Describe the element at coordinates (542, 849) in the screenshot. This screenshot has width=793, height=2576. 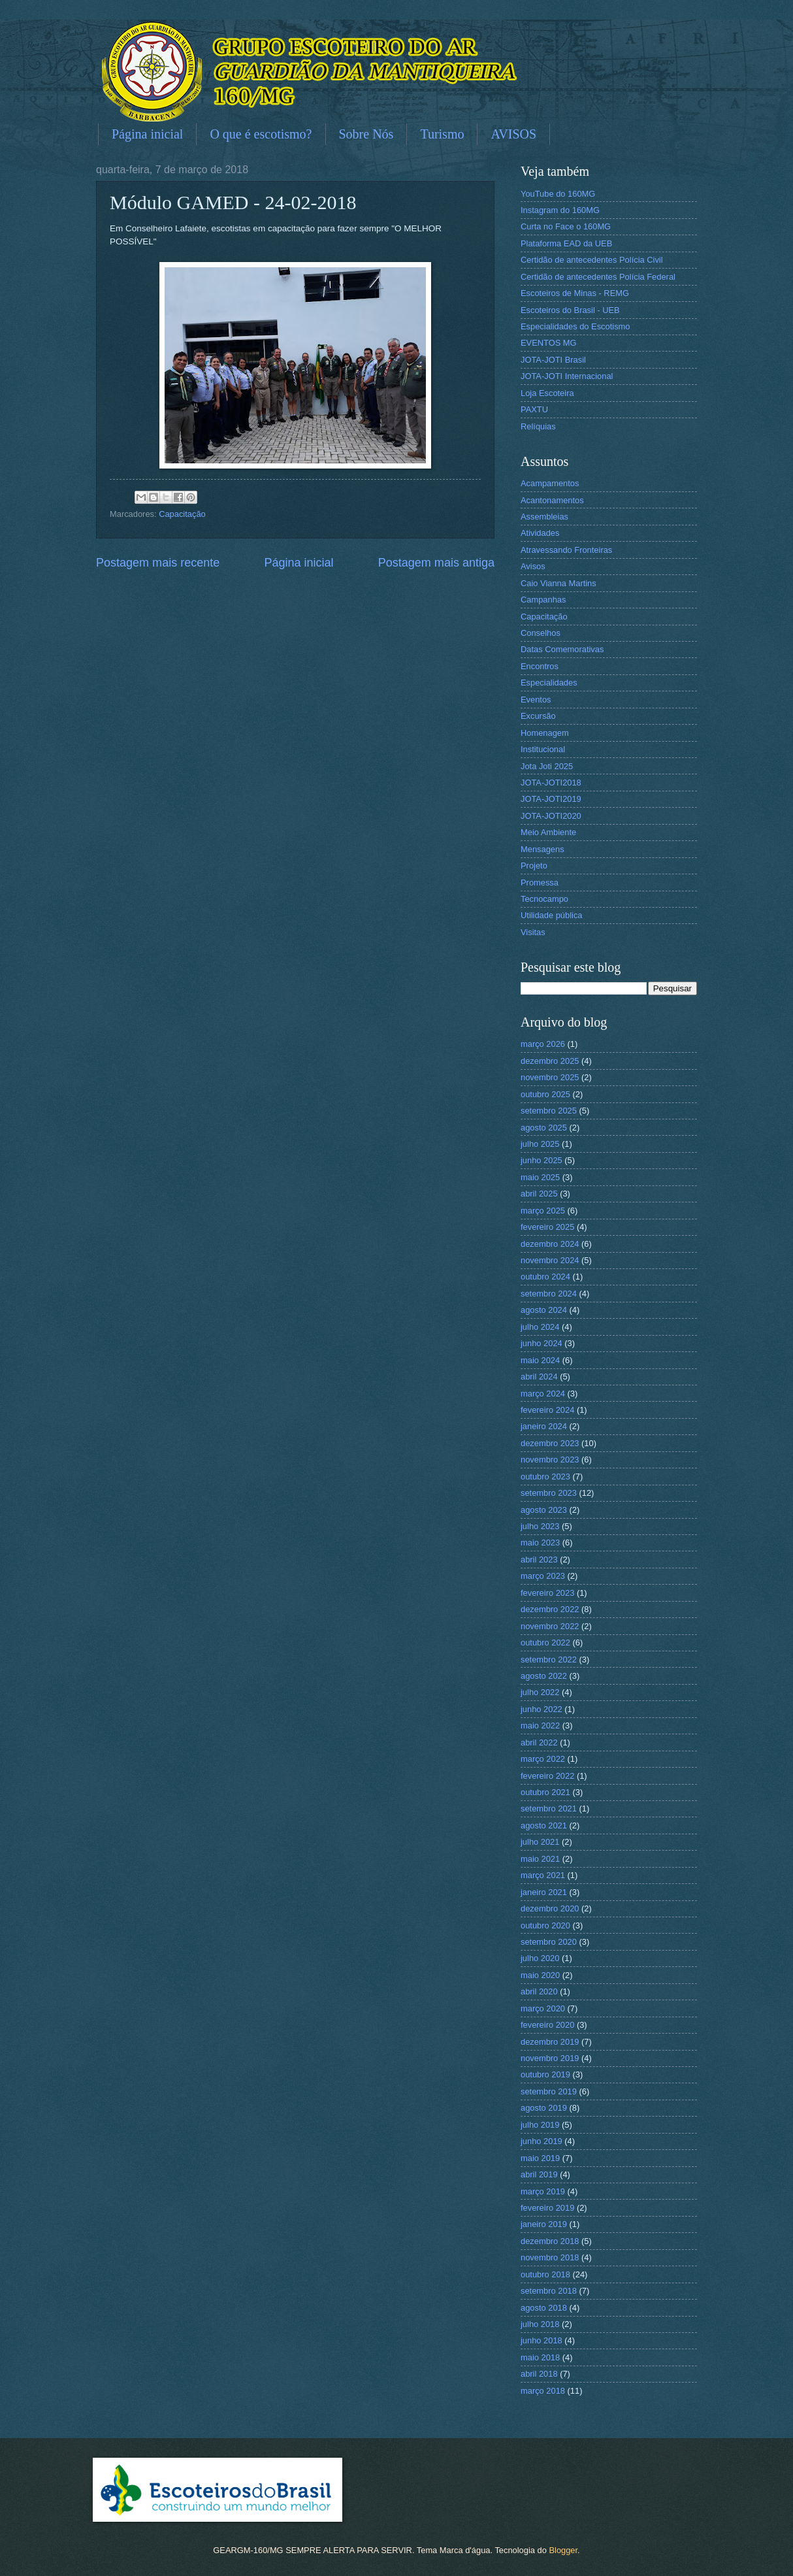
I see `Mensagens` at that location.